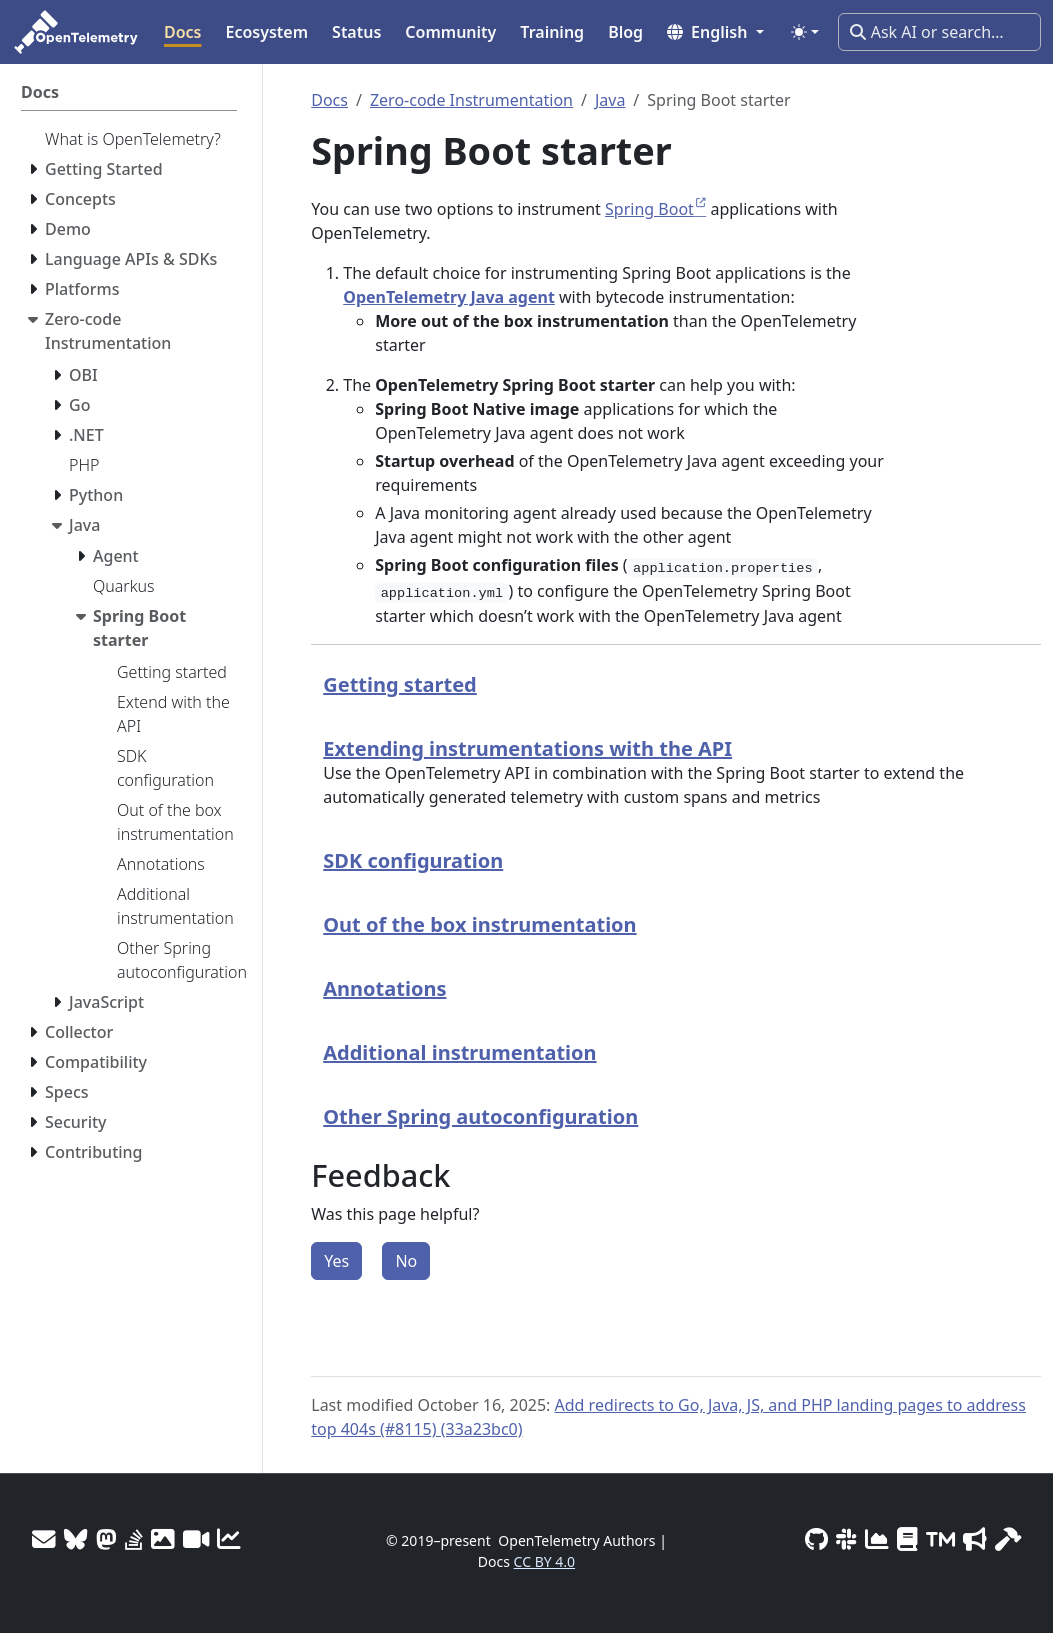  What do you see at coordinates (816, 1539) in the screenshot?
I see `[GitHub]` at bounding box center [816, 1539].